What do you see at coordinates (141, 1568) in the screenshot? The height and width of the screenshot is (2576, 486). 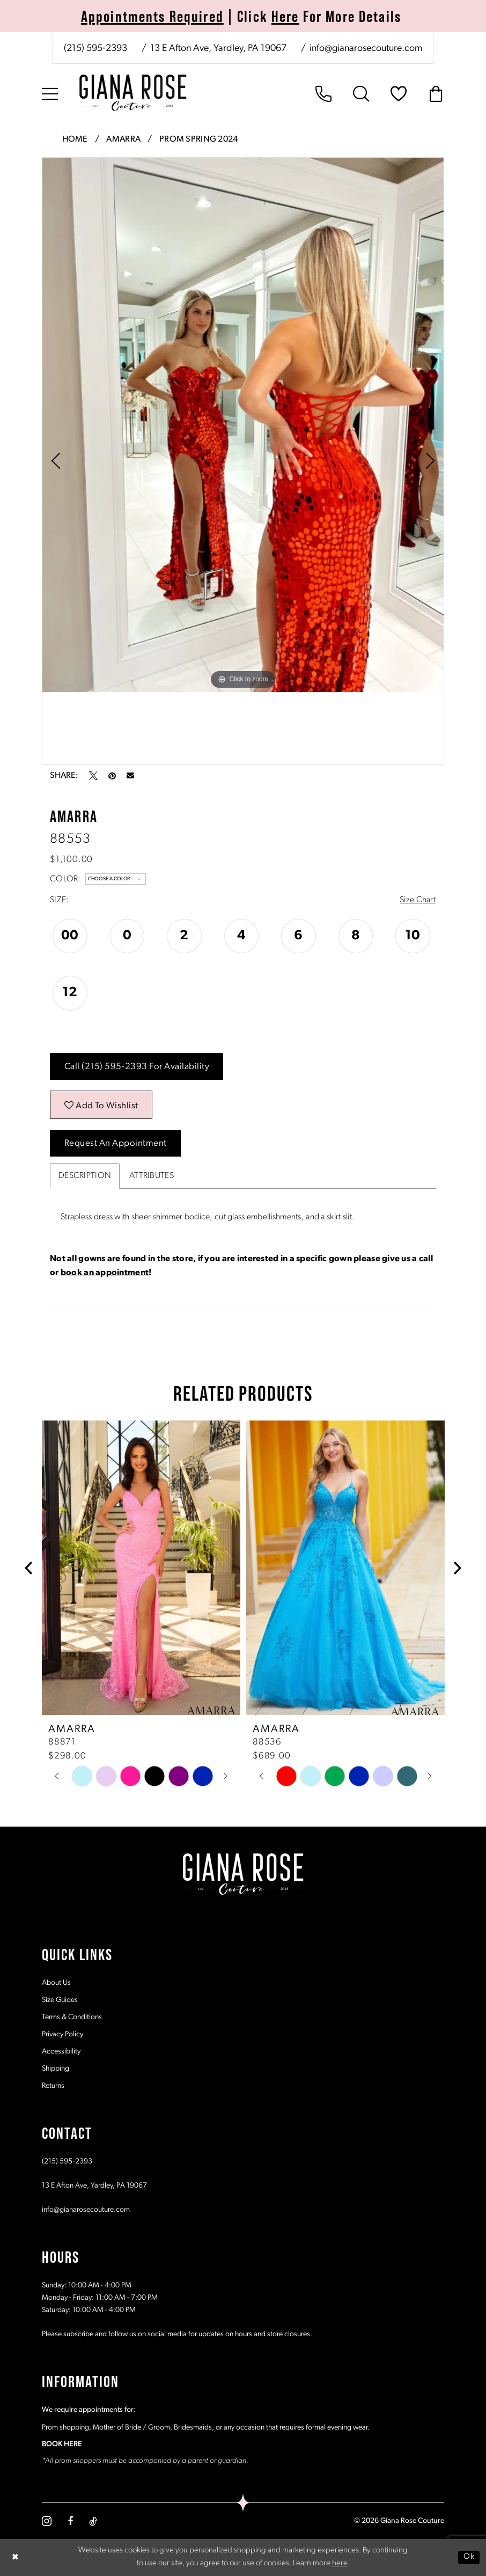 I see `[presentation]` at bounding box center [141, 1568].